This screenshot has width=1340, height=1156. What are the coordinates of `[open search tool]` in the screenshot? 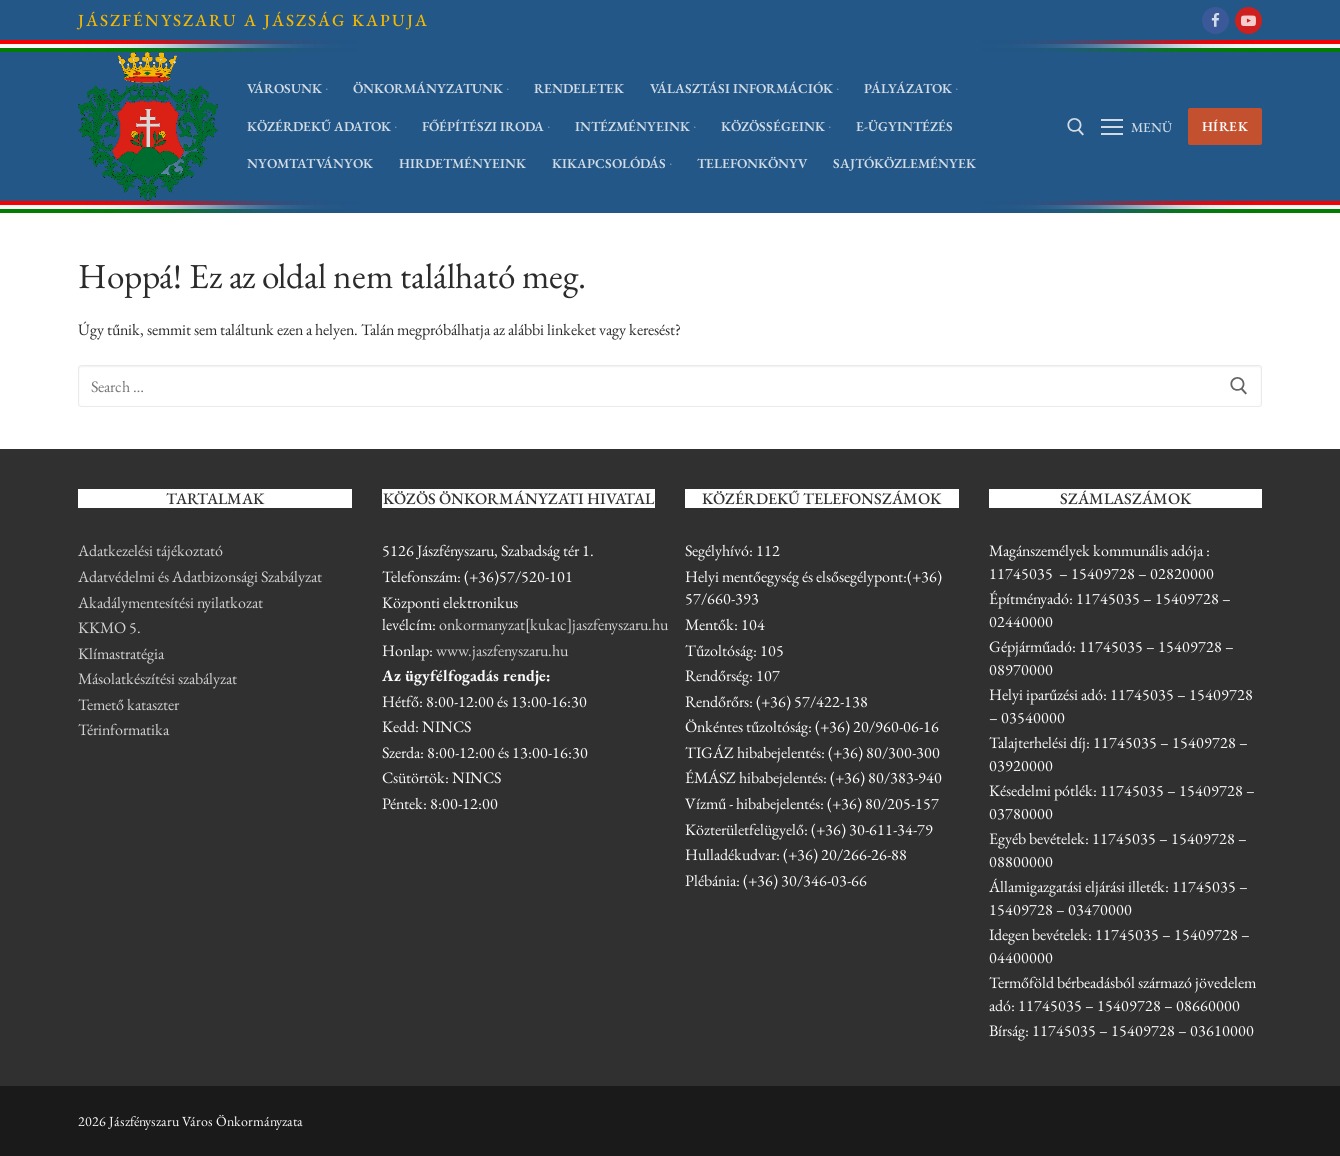 It's located at (1076, 127).